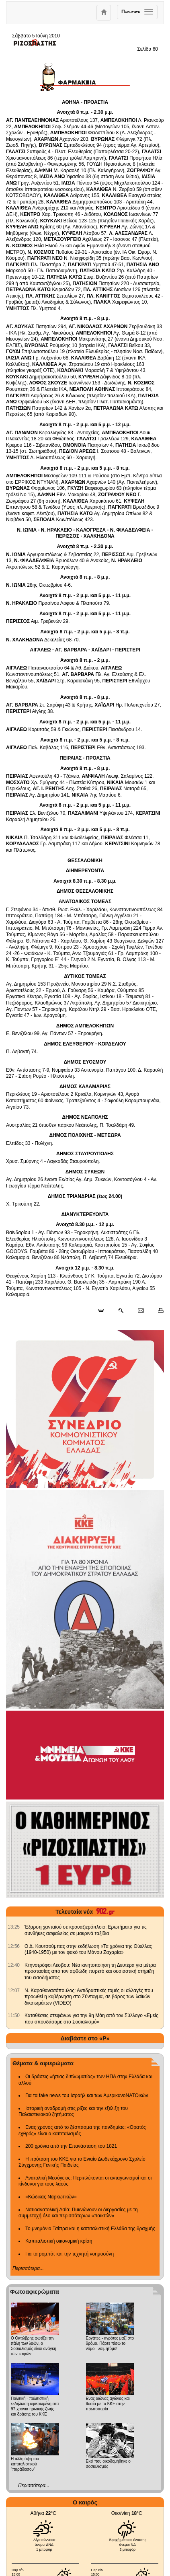 This screenshot has width=170, height=2576. I want to click on [Περισσότερα σαν αυτό], so click(121, 1311).